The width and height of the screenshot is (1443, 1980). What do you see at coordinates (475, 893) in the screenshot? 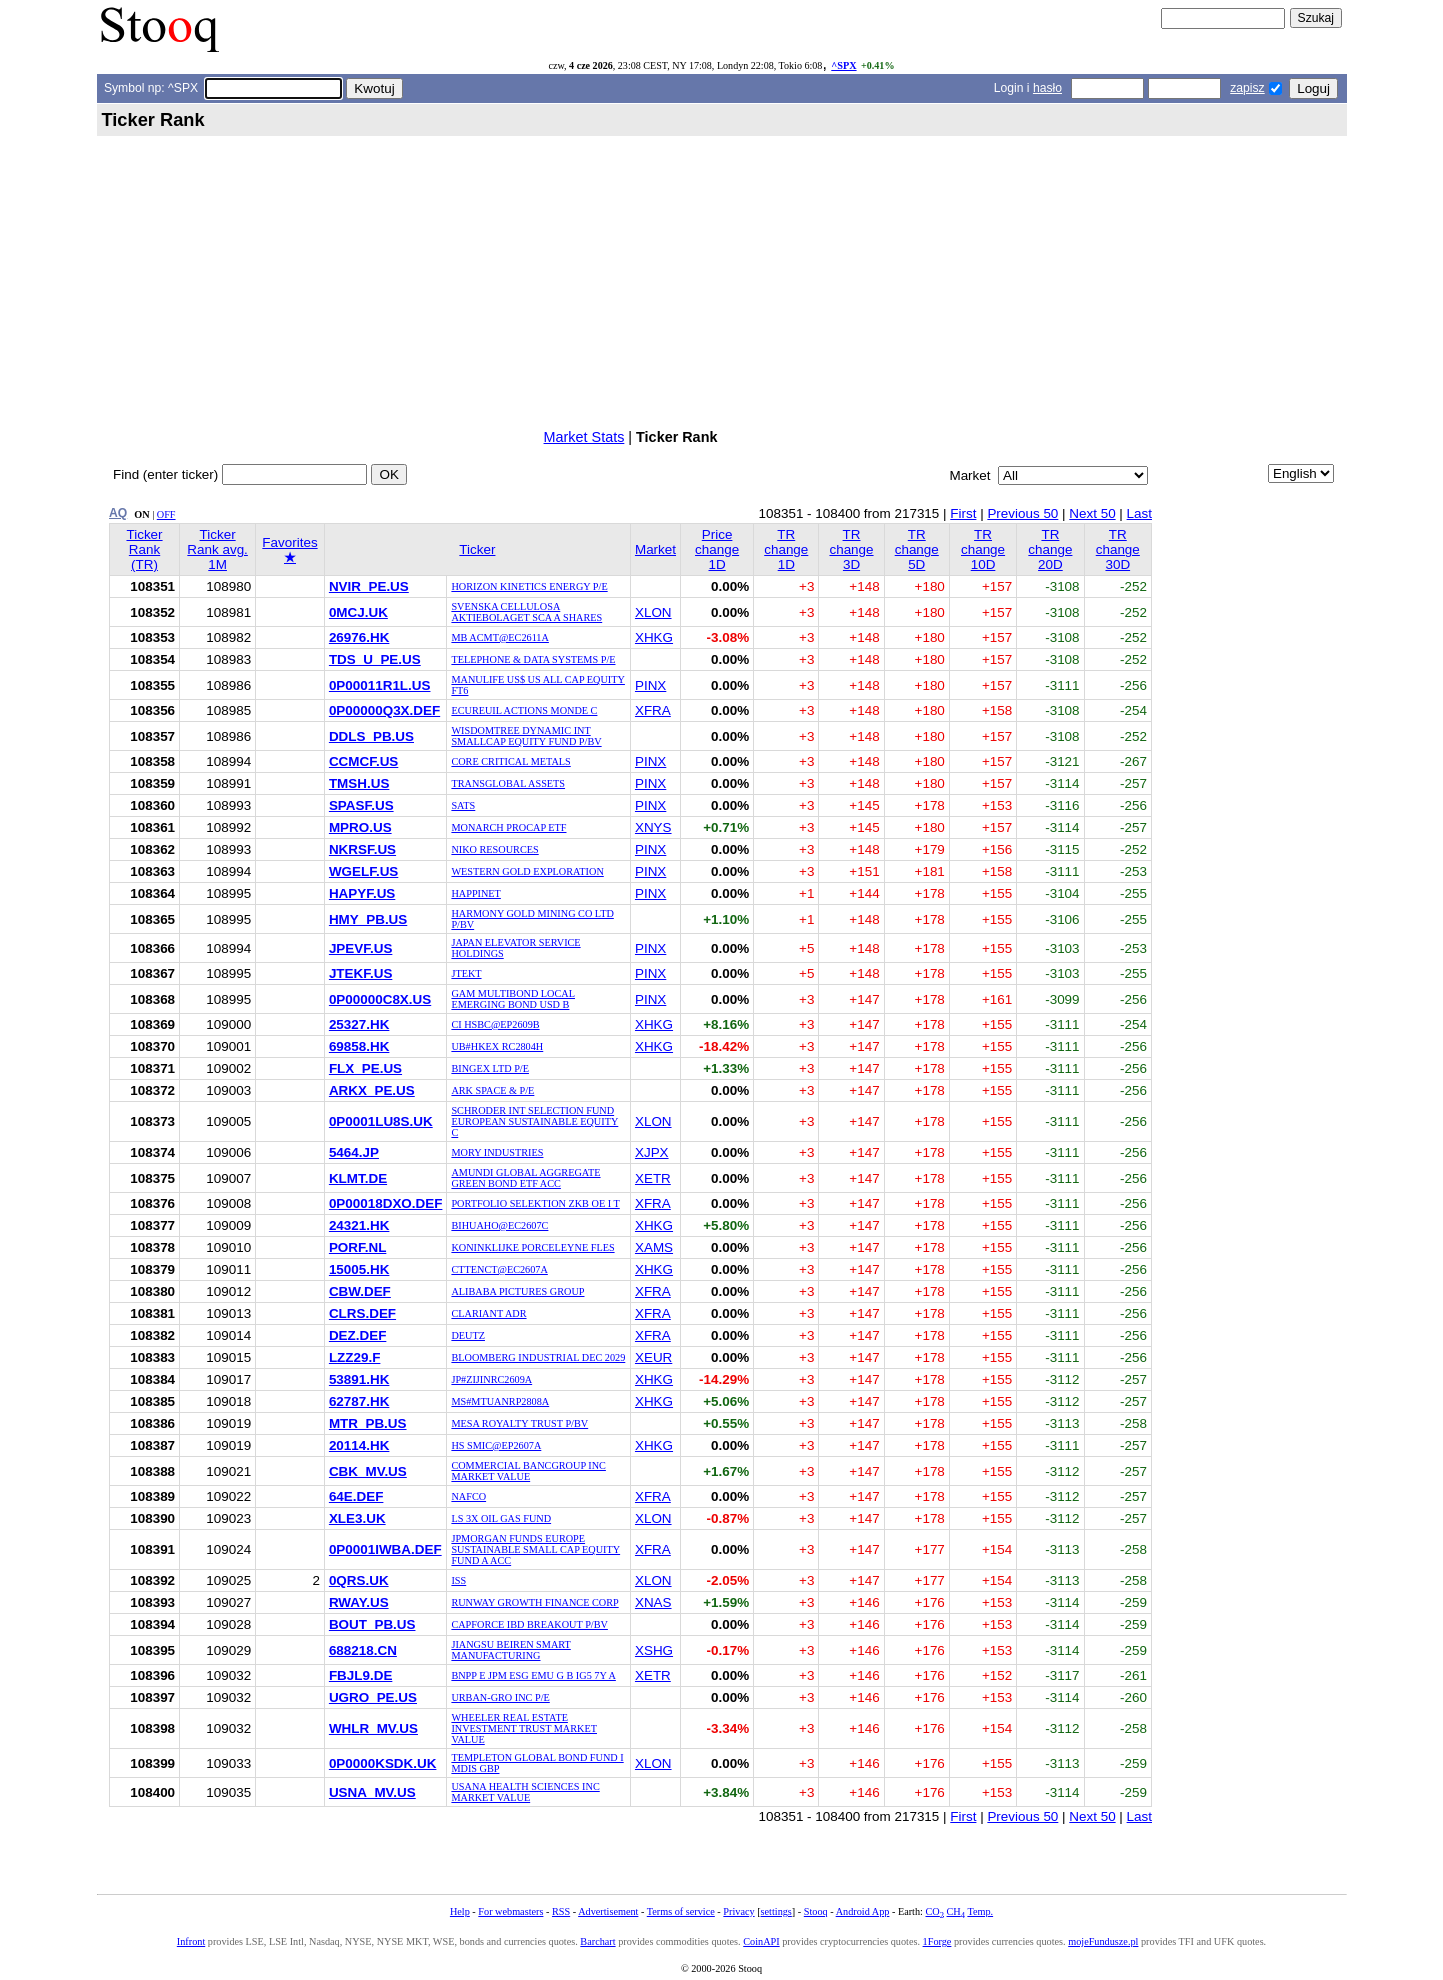
I see `HAPPINET` at bounding box center [475, 893].